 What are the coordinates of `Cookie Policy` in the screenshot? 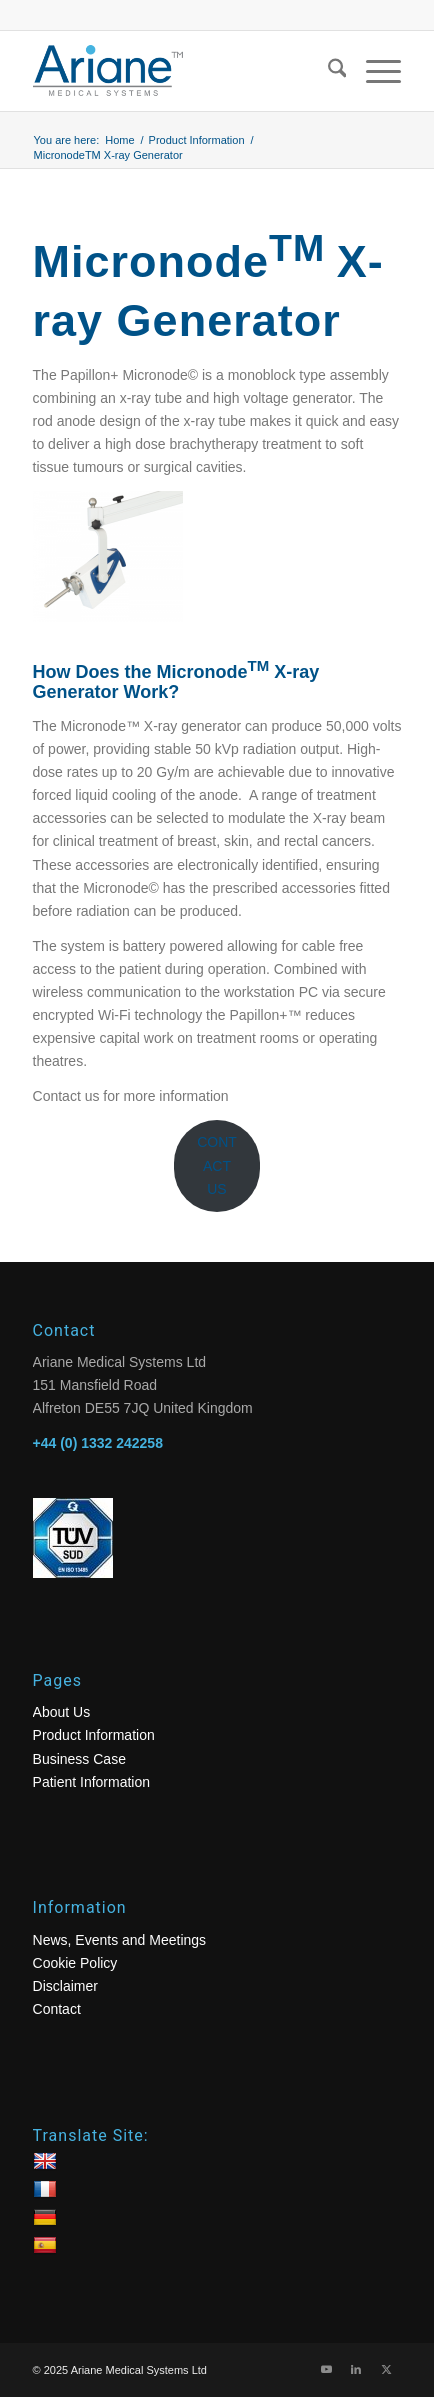 It's located at (75, 1963).